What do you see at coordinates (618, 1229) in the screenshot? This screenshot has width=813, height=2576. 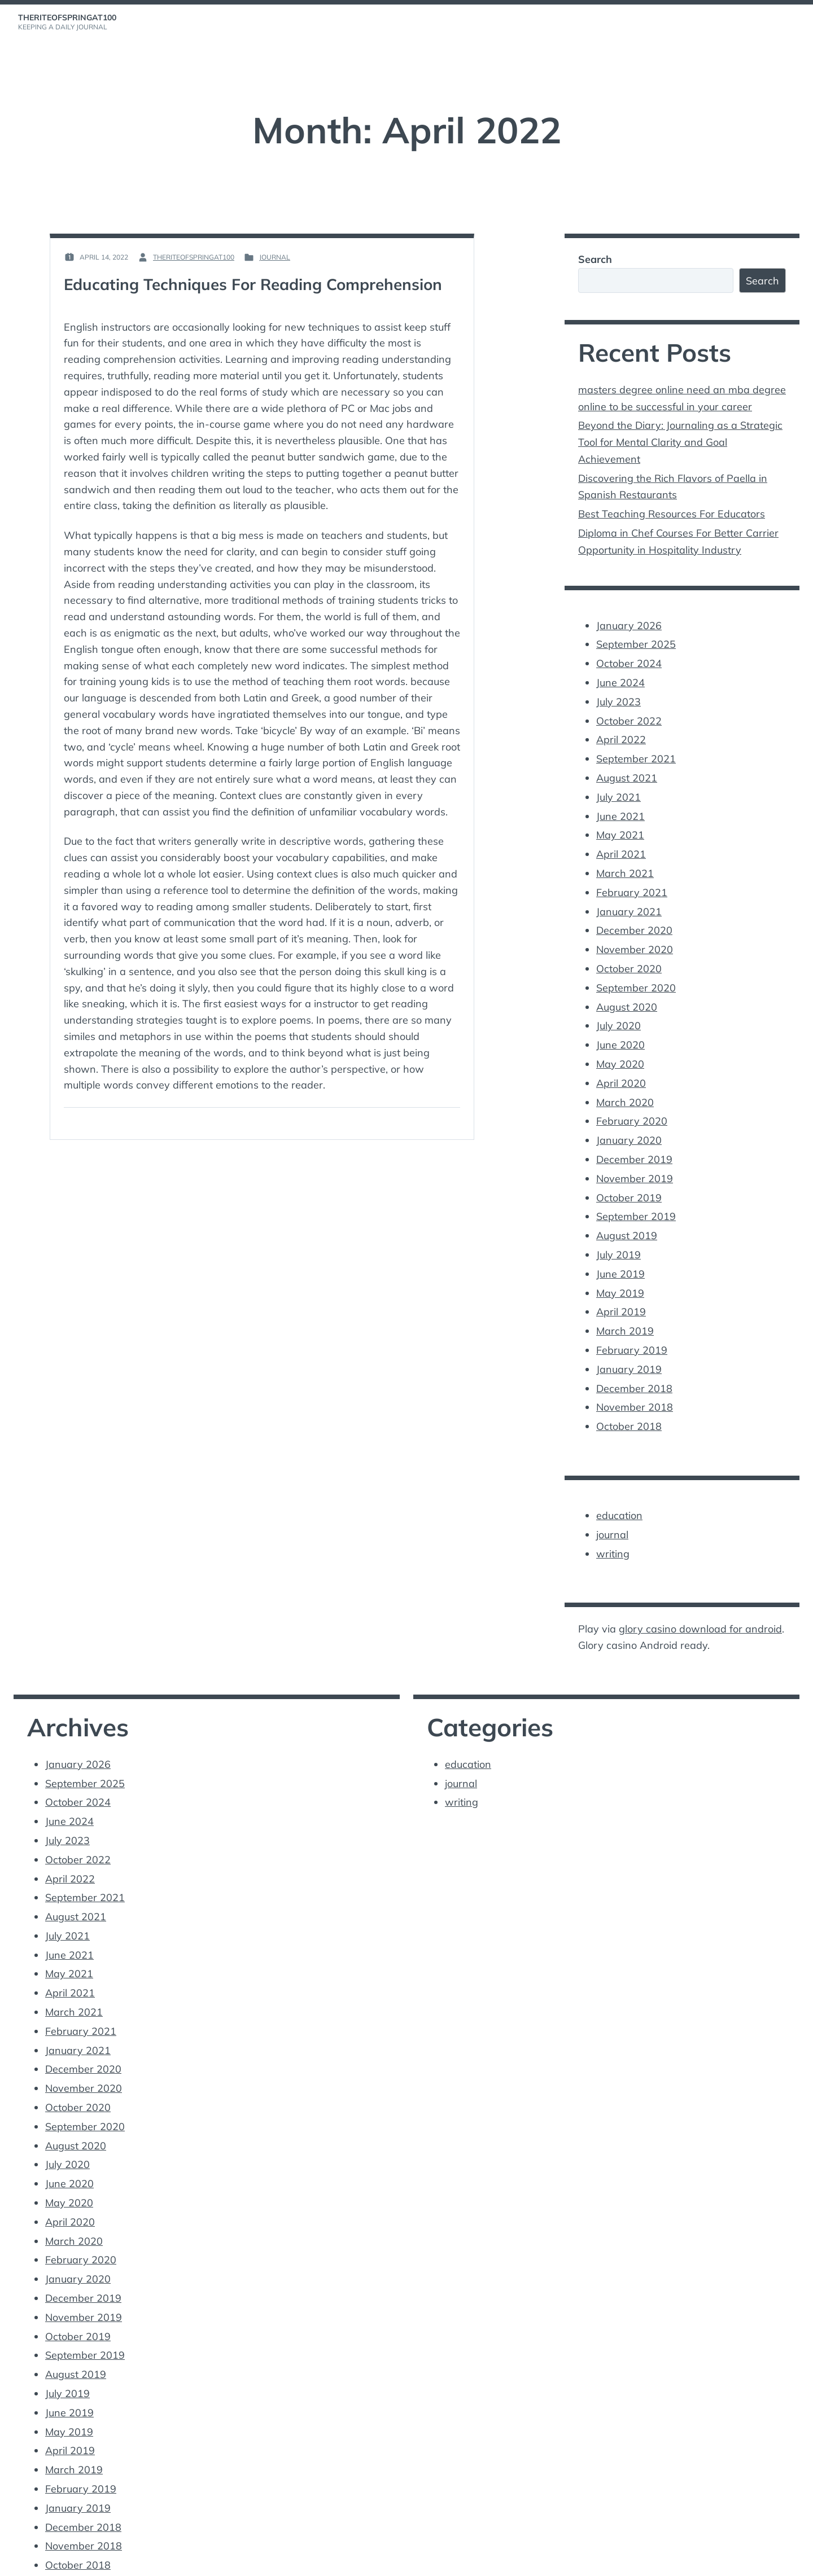 I see `July 2019` at bounding box center [618, 1229].